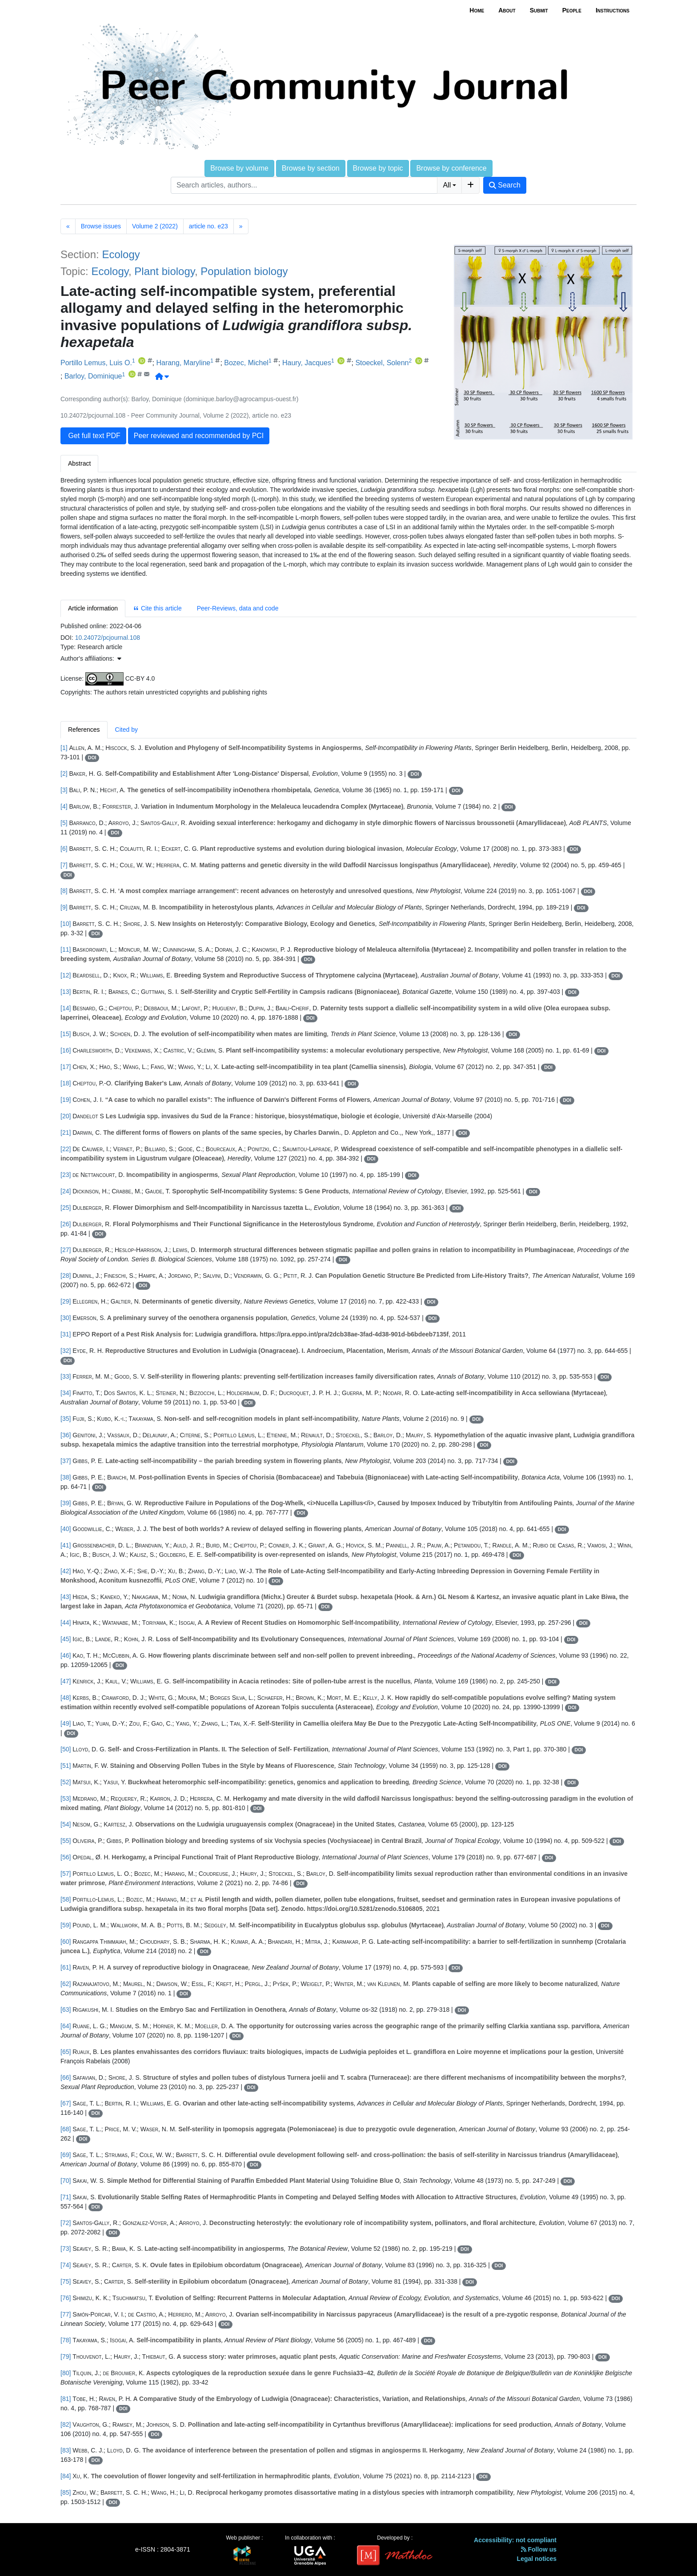  What do you see at coordinates (65, 1050) in the screenshot?
I see `[16]` at bounding box center [65, 1050].